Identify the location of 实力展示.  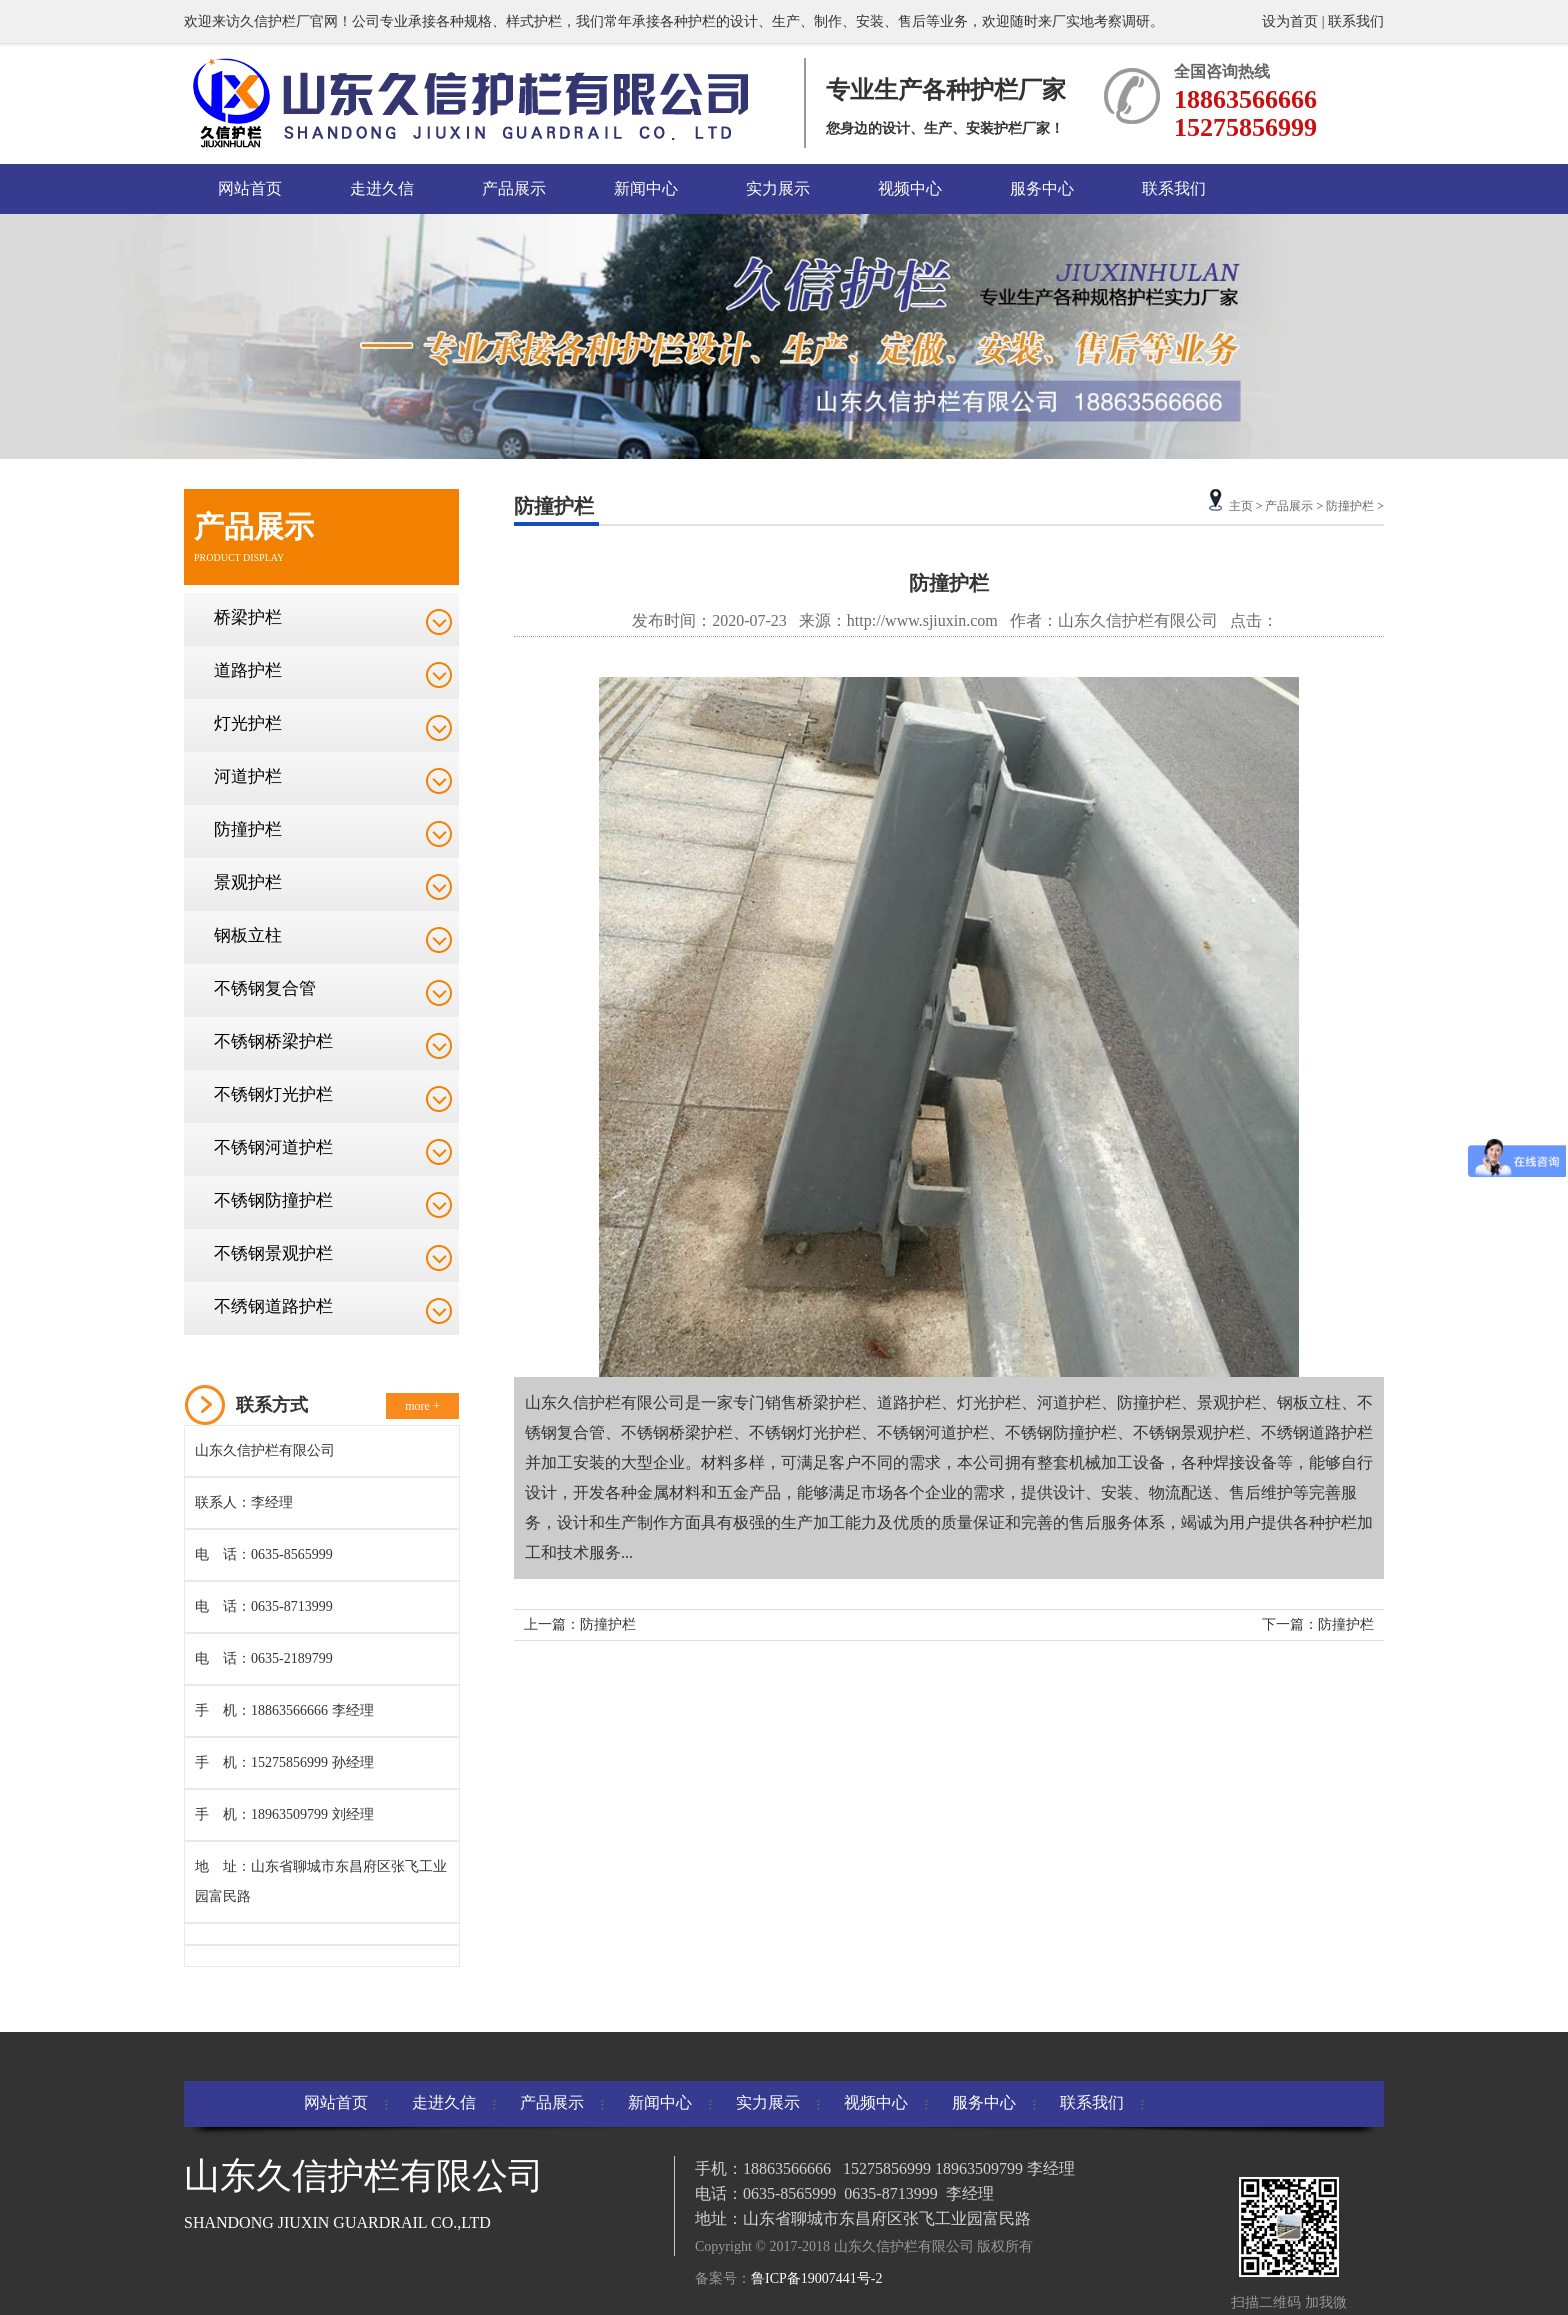
(778, 188).